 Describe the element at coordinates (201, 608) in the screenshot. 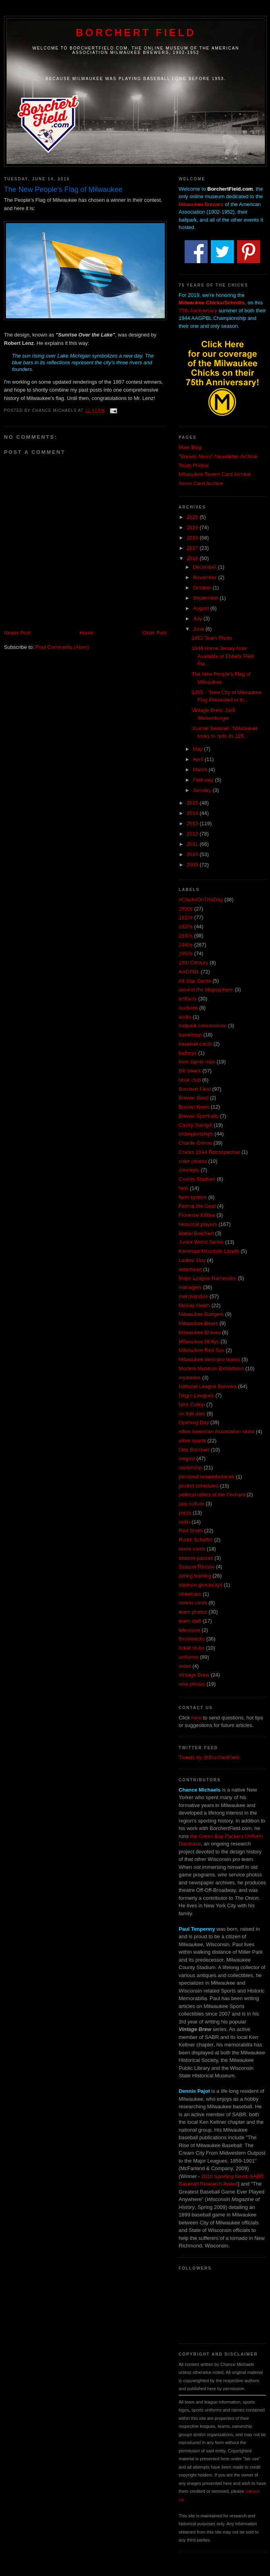

I see `August` at that location.